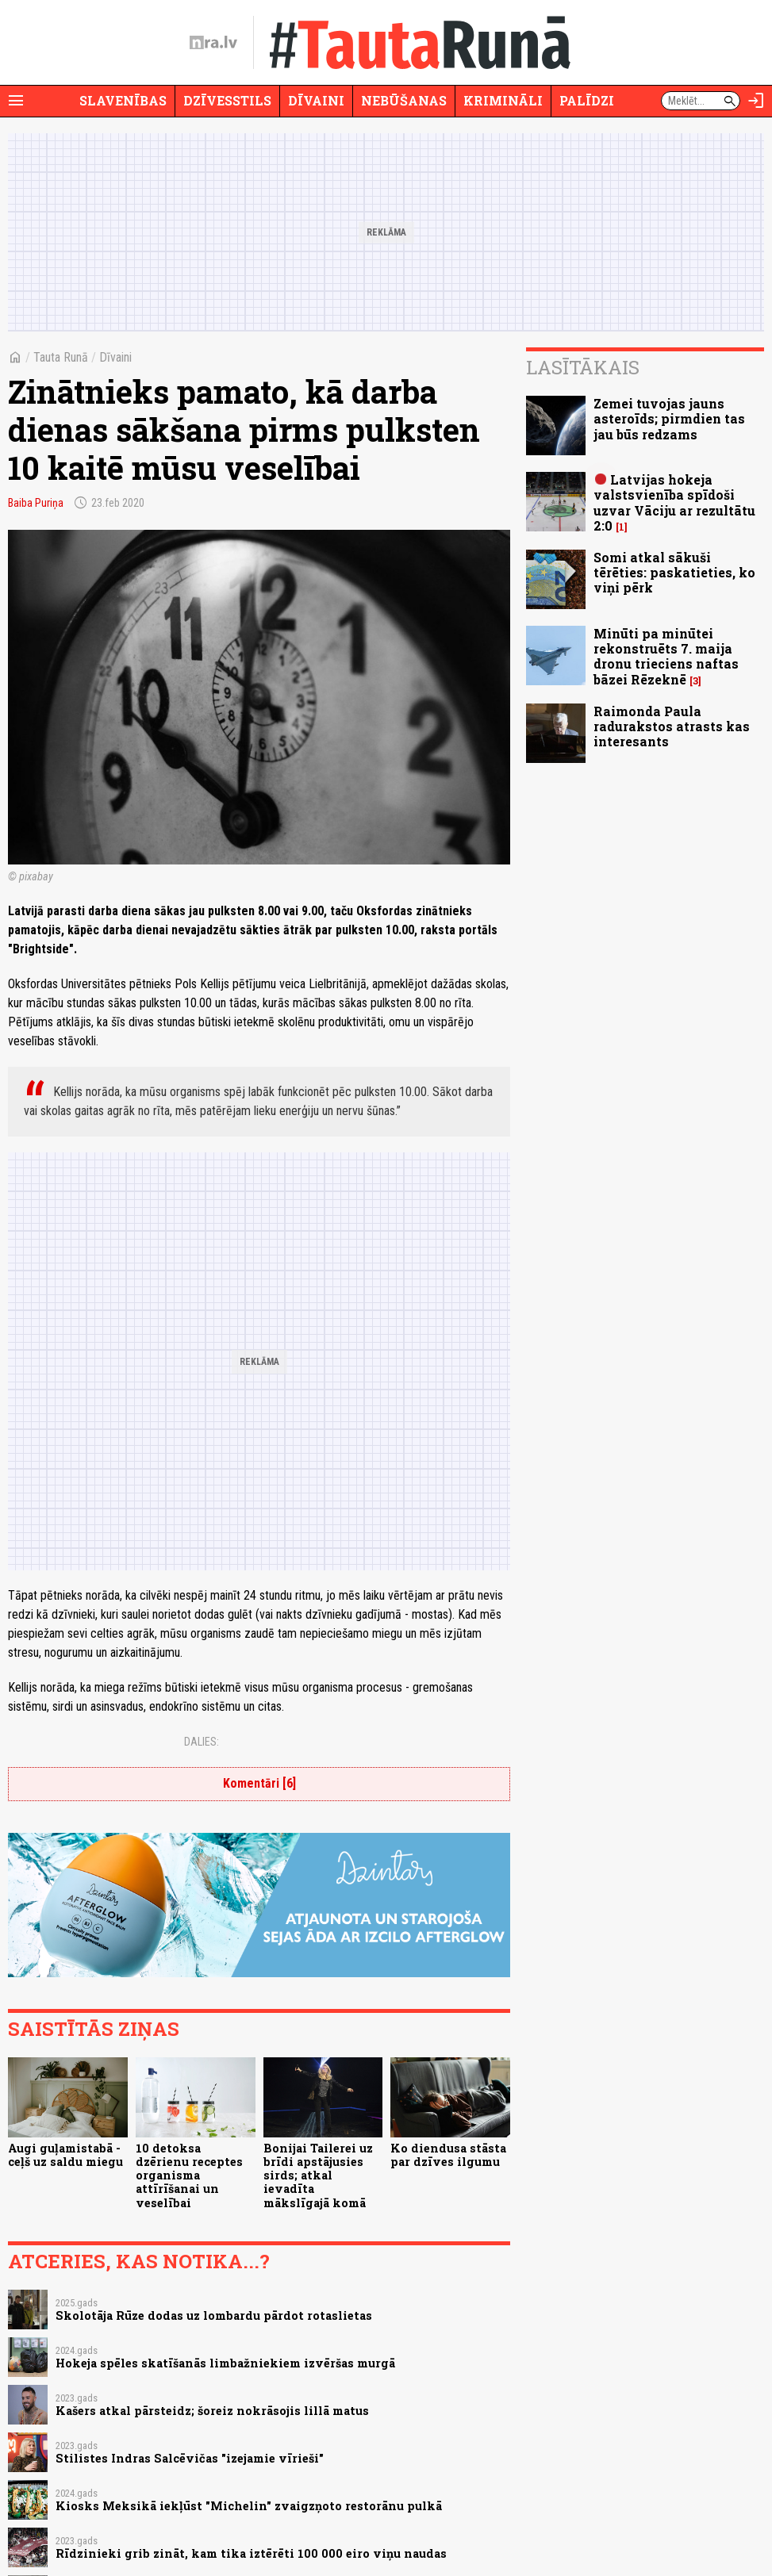 This screenshot has width=772, height=2576. What do you see at coordinates (213, 43) in the screenshot?
I see `[nra.lv sākumlapa]` at bounding box center [213, 43].